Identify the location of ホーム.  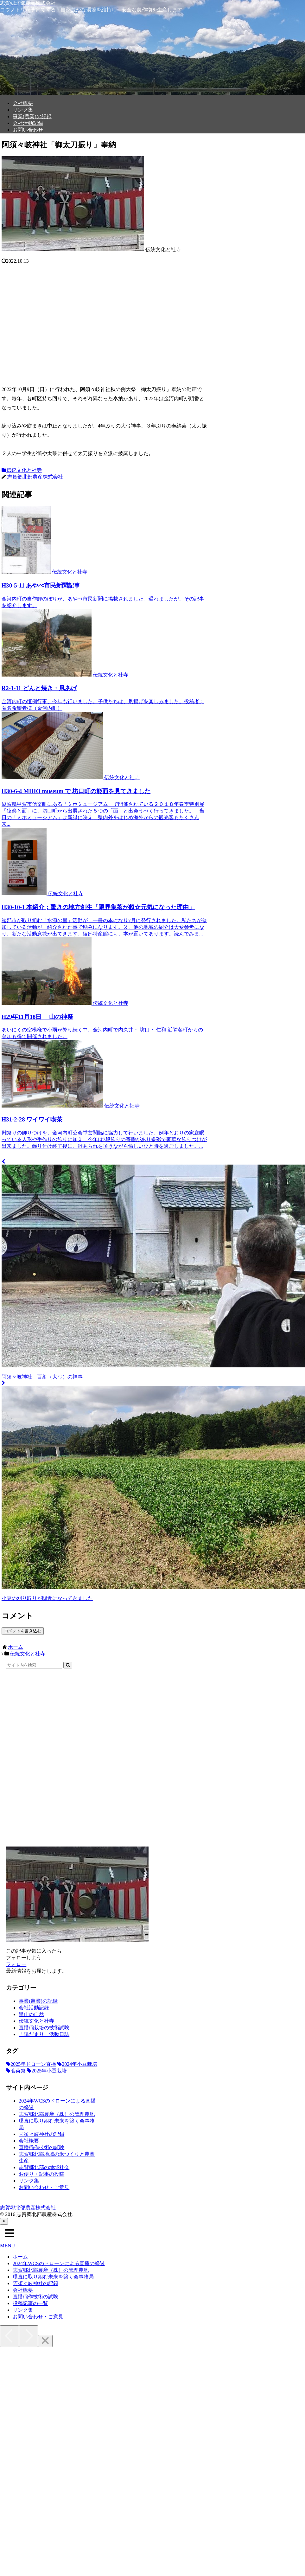
(20, 2256).